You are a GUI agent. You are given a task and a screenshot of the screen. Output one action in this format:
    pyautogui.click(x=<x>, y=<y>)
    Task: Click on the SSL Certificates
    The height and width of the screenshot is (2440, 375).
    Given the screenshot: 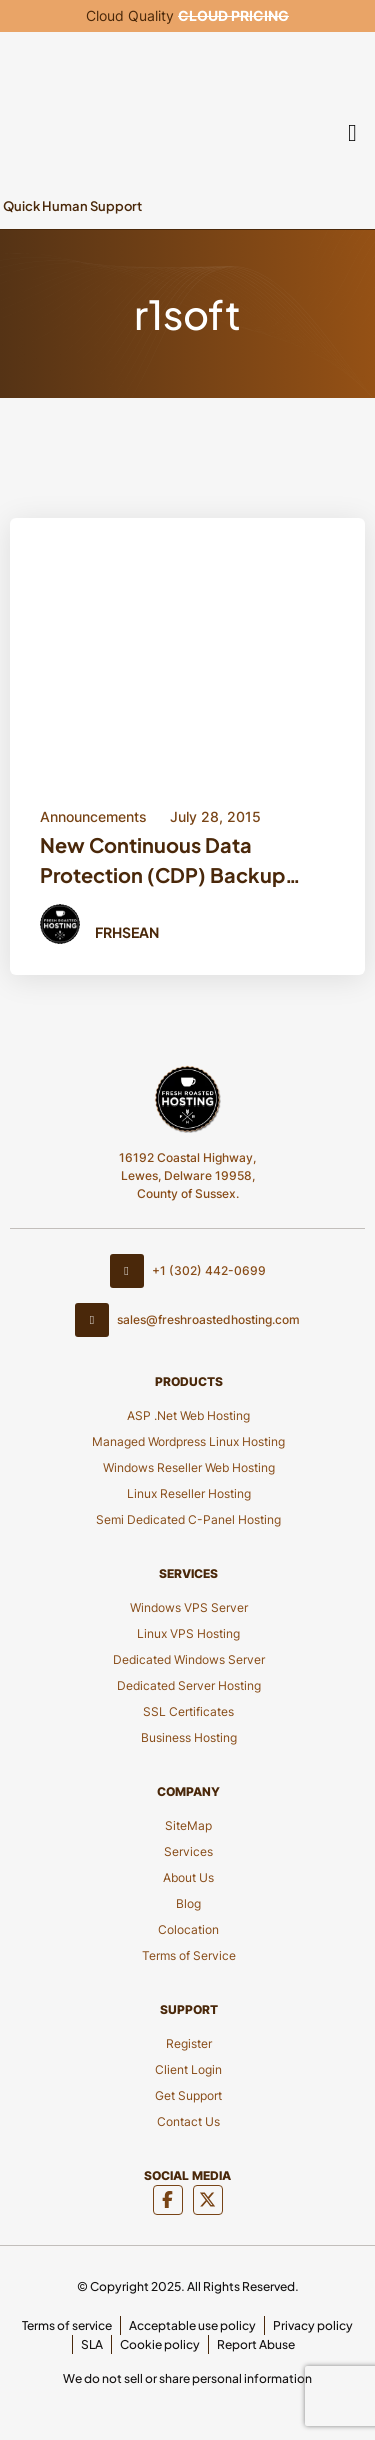 What is the action you would take?
    pyautogui.click(x=188, y=1711)
    